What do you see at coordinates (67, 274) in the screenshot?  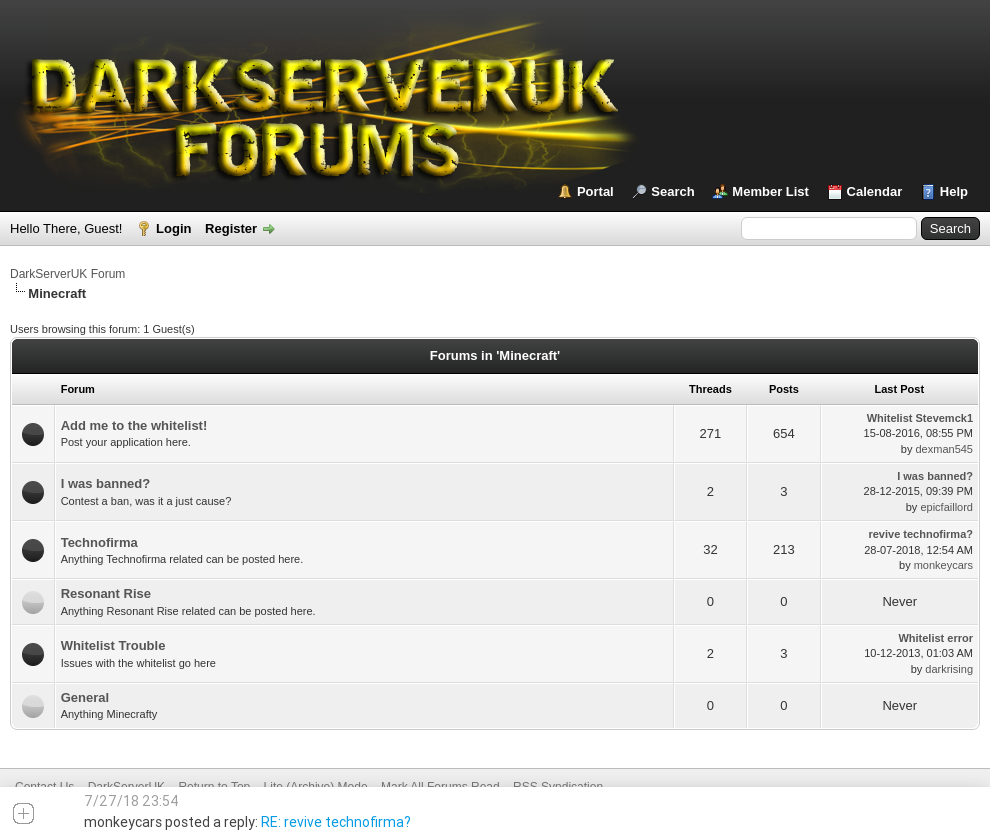 I see `DarkServerUK Forum` at bounding box center [67, 274].